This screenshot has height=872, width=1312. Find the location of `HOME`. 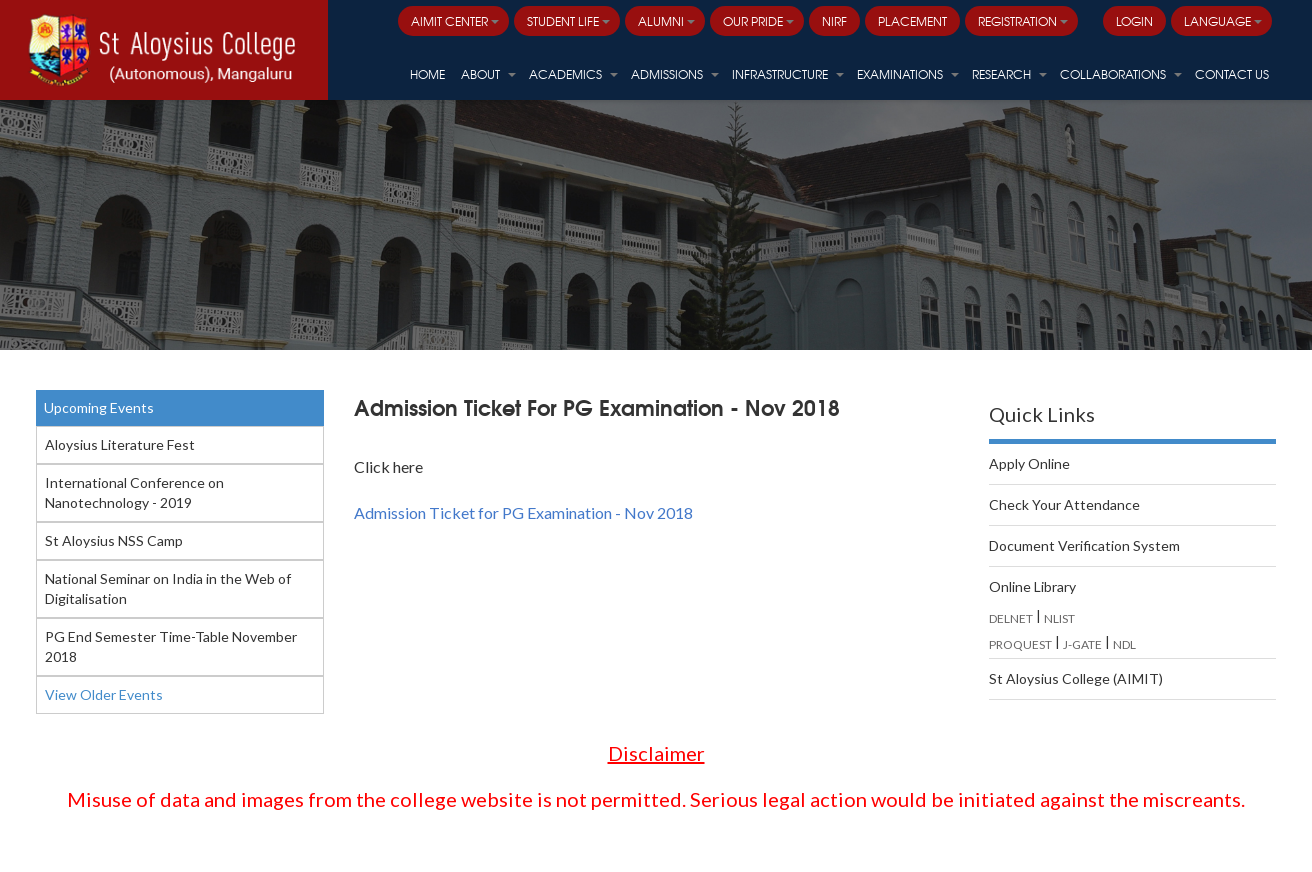

HOME is located at coordinates (427, 74).